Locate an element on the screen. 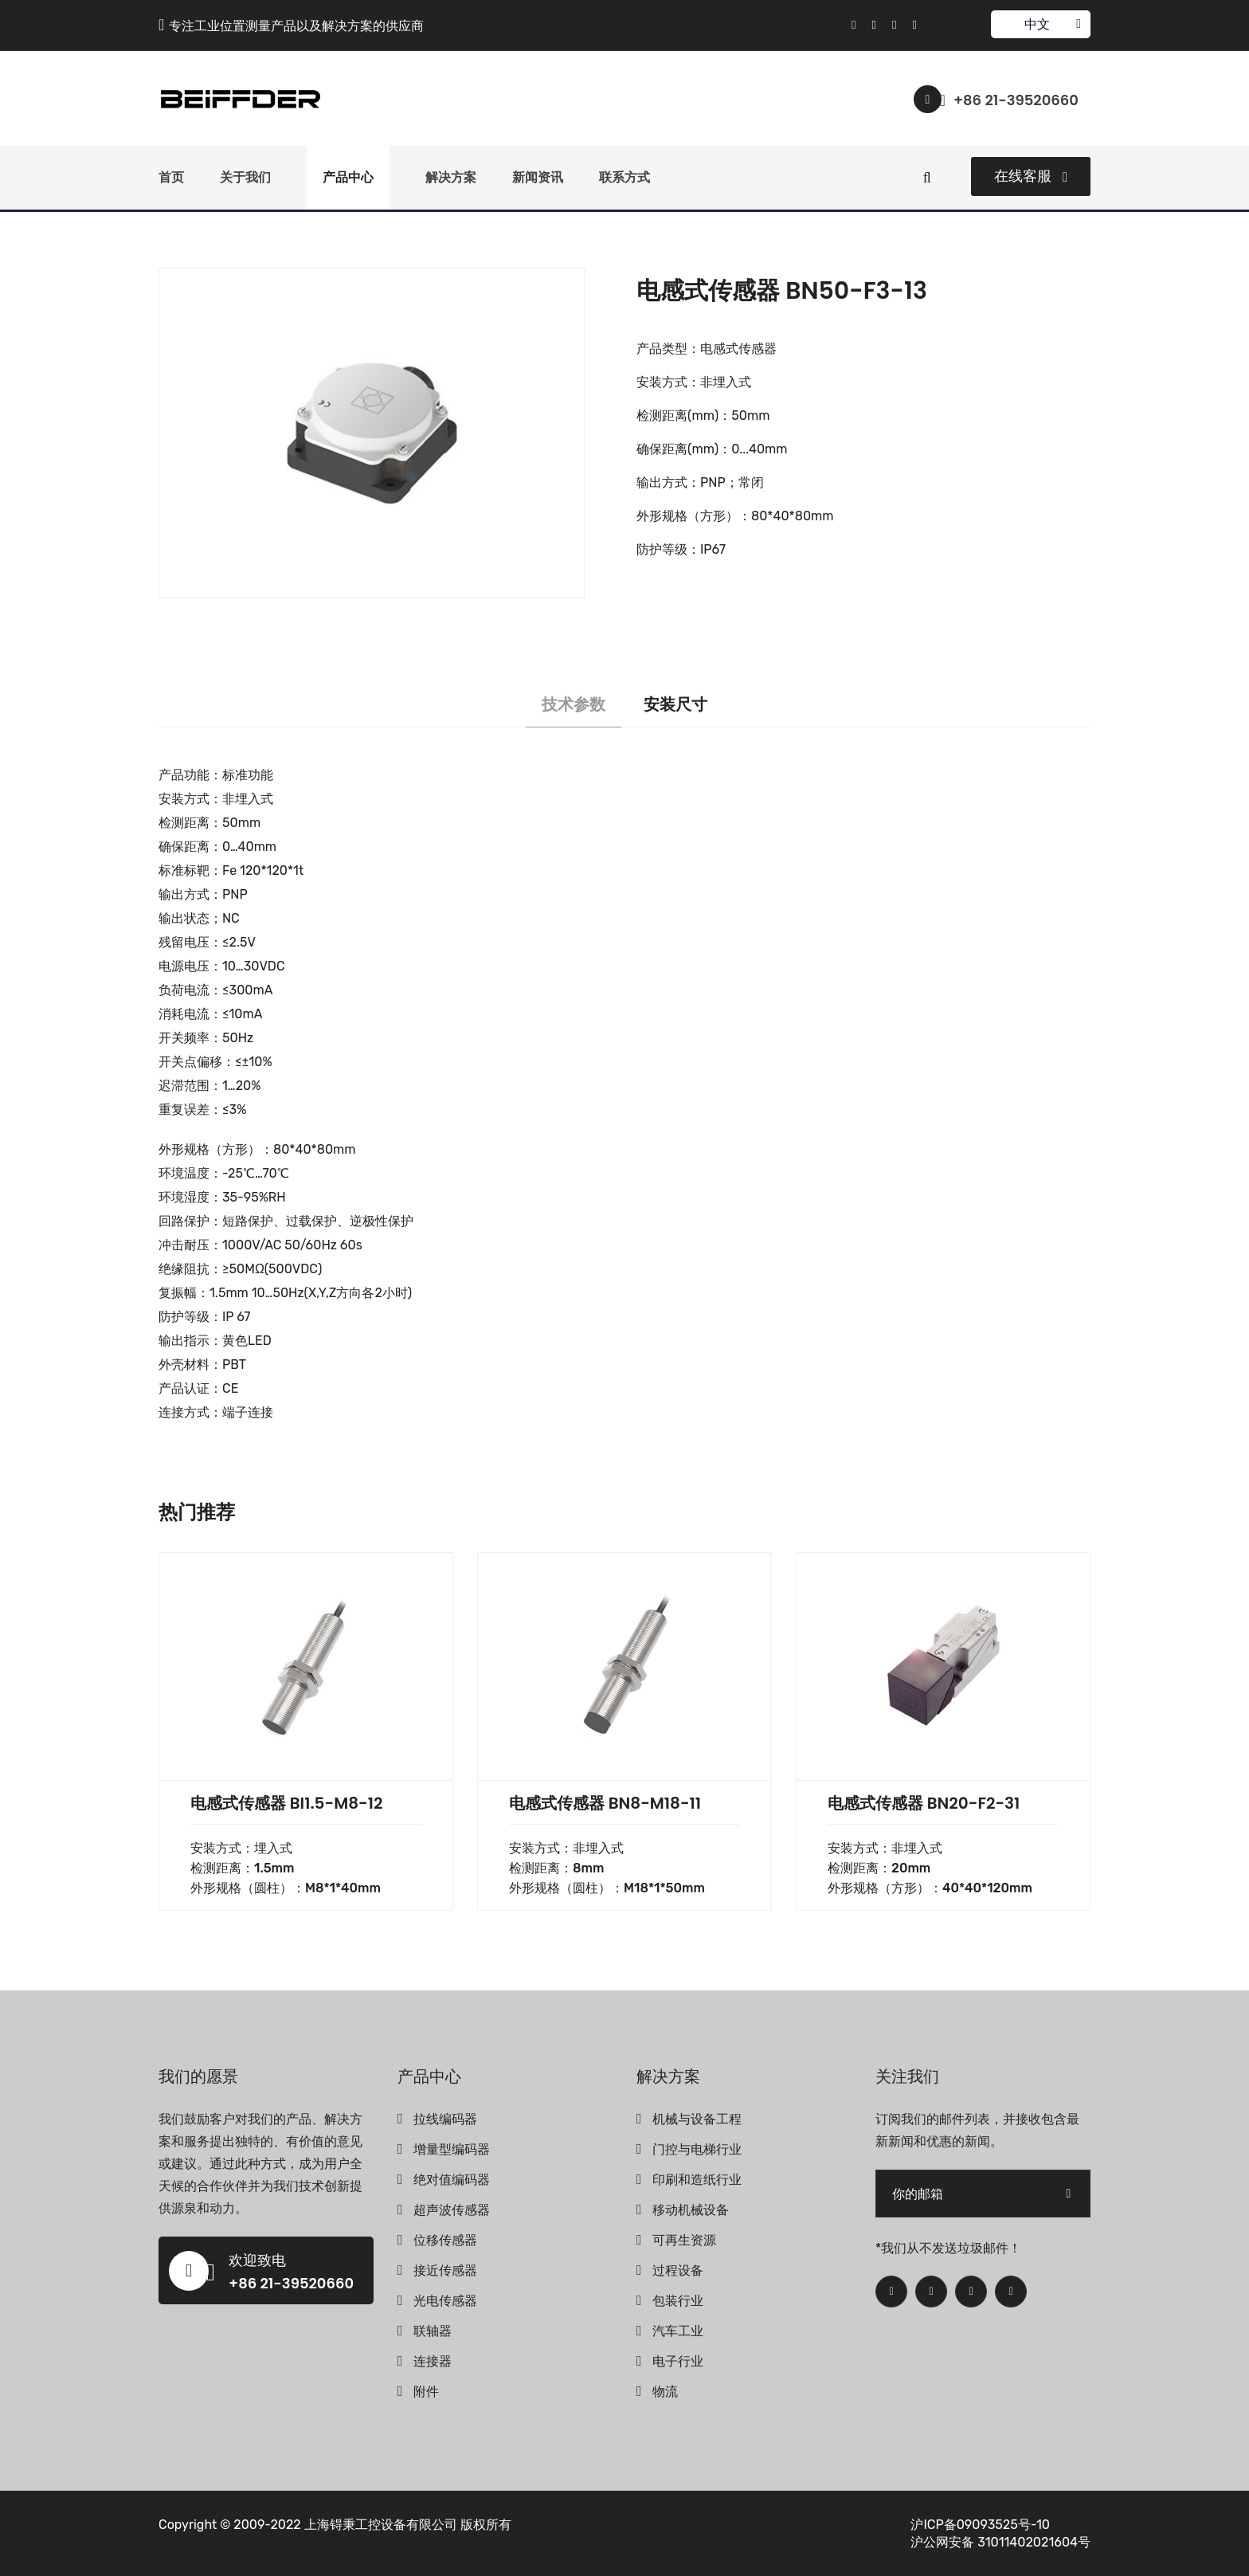  电子行业 is located at coordinates (677, 2361).